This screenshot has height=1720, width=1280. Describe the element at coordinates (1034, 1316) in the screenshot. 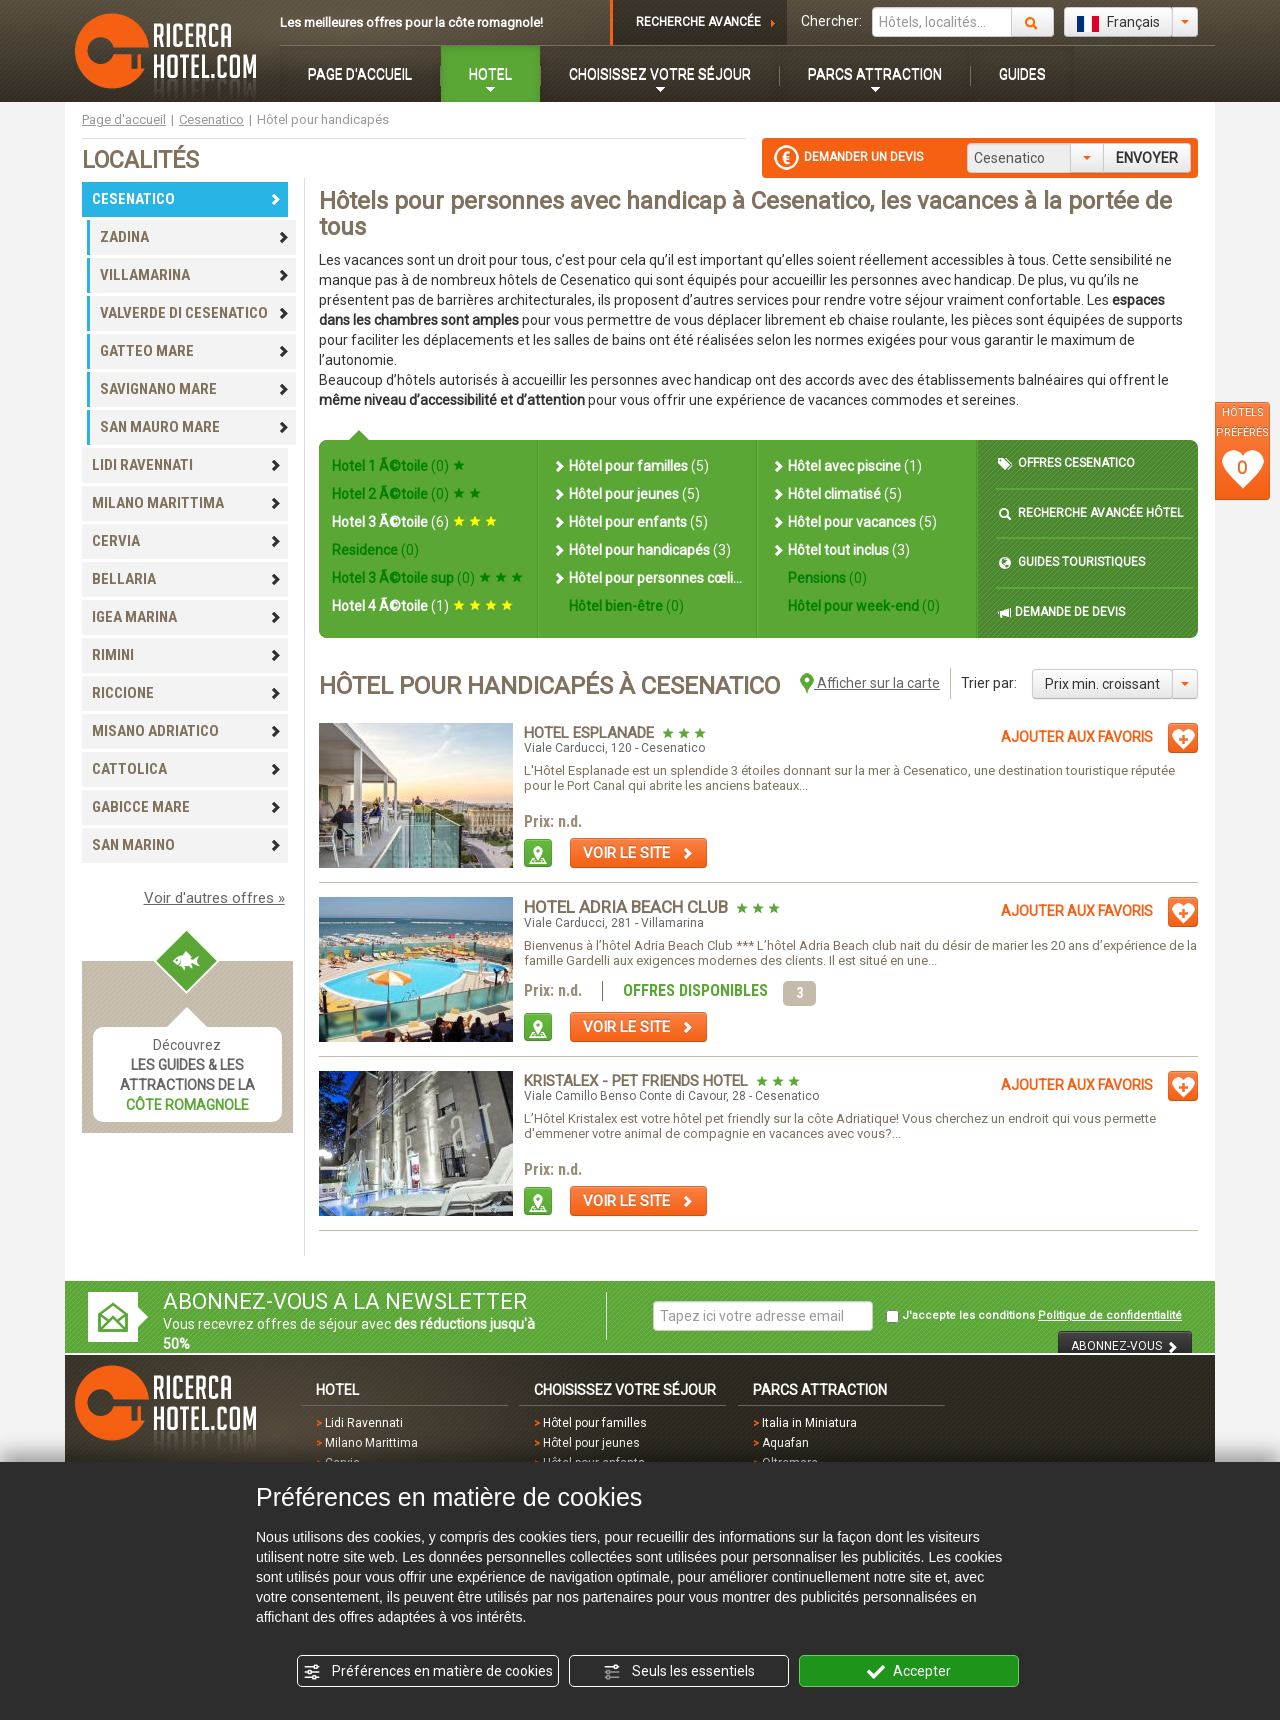

I see `J'accepte les conditions` at that location.